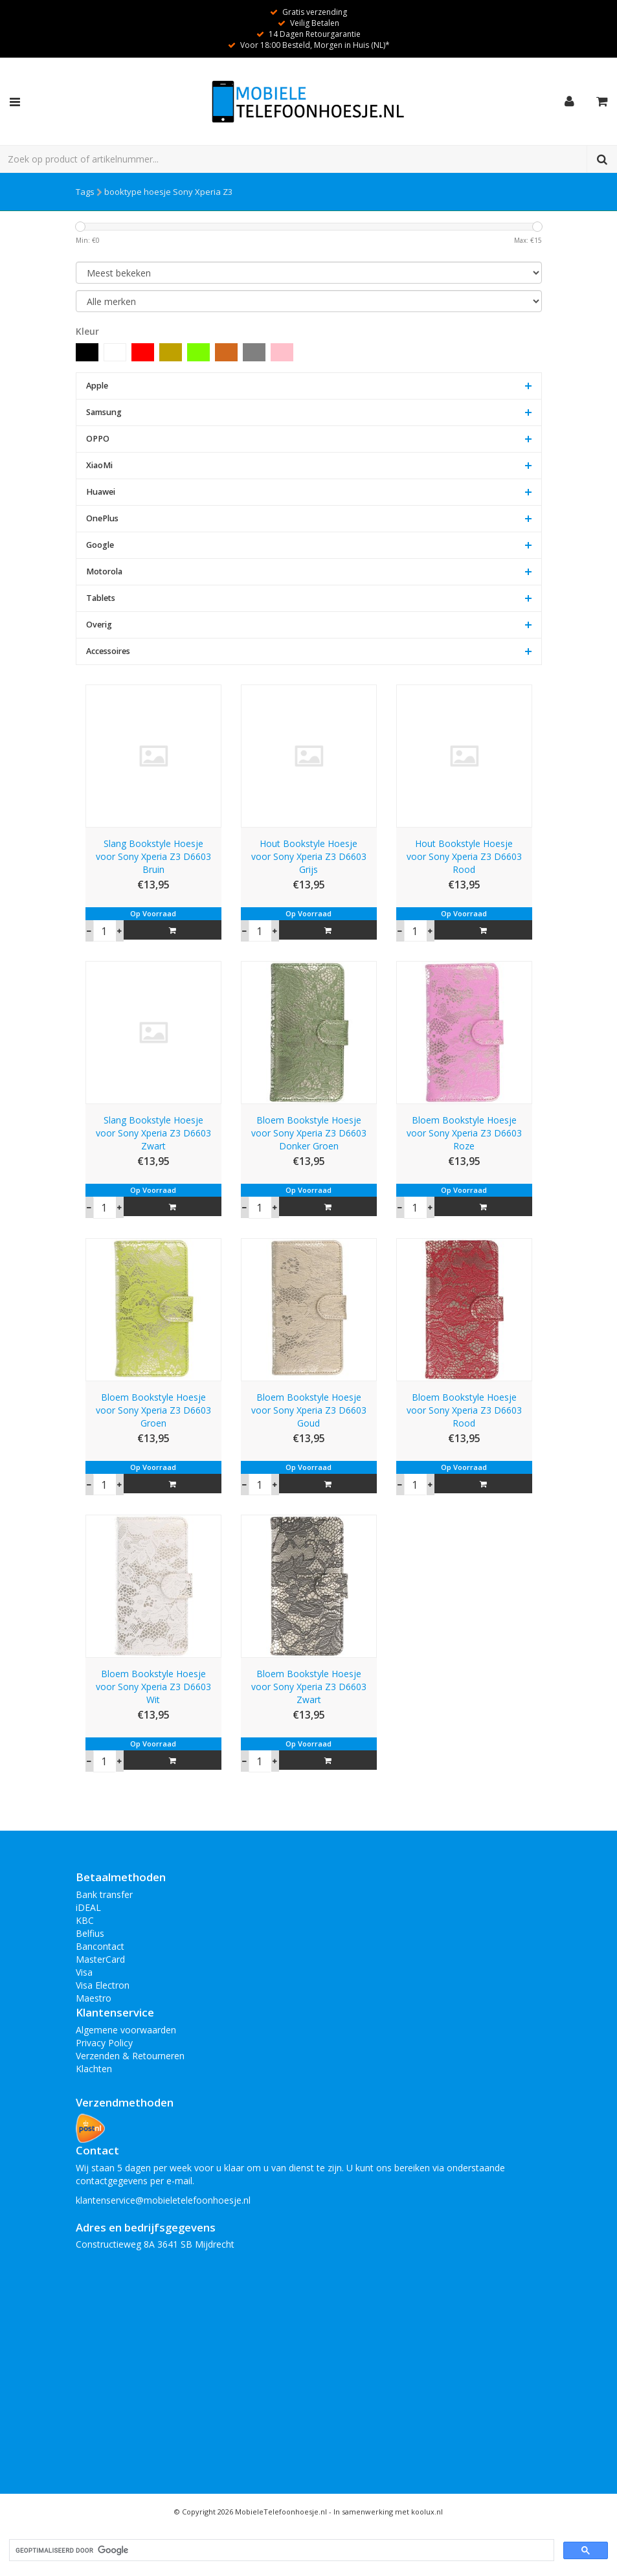 This screenshot has width=617, height=2576. What do you see at coordinates (126, 2030) in the screenshot?
I see `Algemene voorwaarden` at bounding box center [126, 2030].